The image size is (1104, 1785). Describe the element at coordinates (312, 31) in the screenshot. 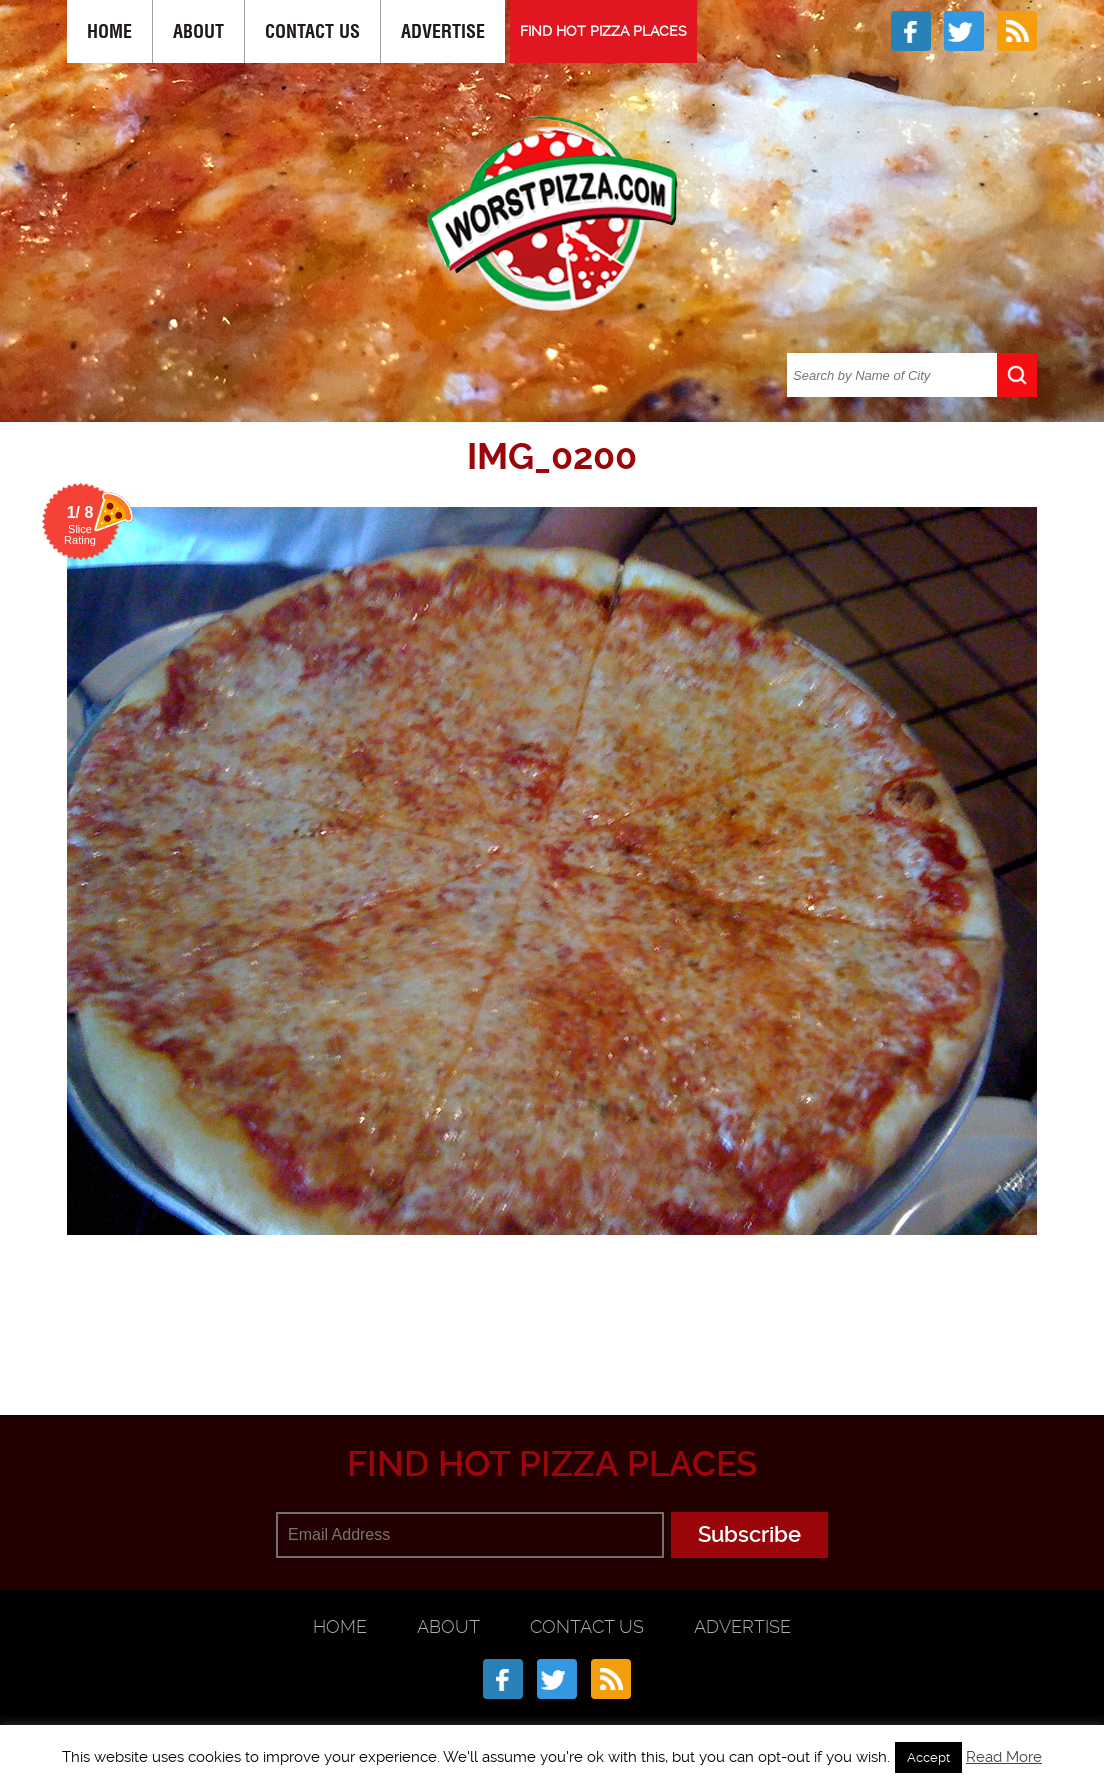

I see `Contact Us` at that location.